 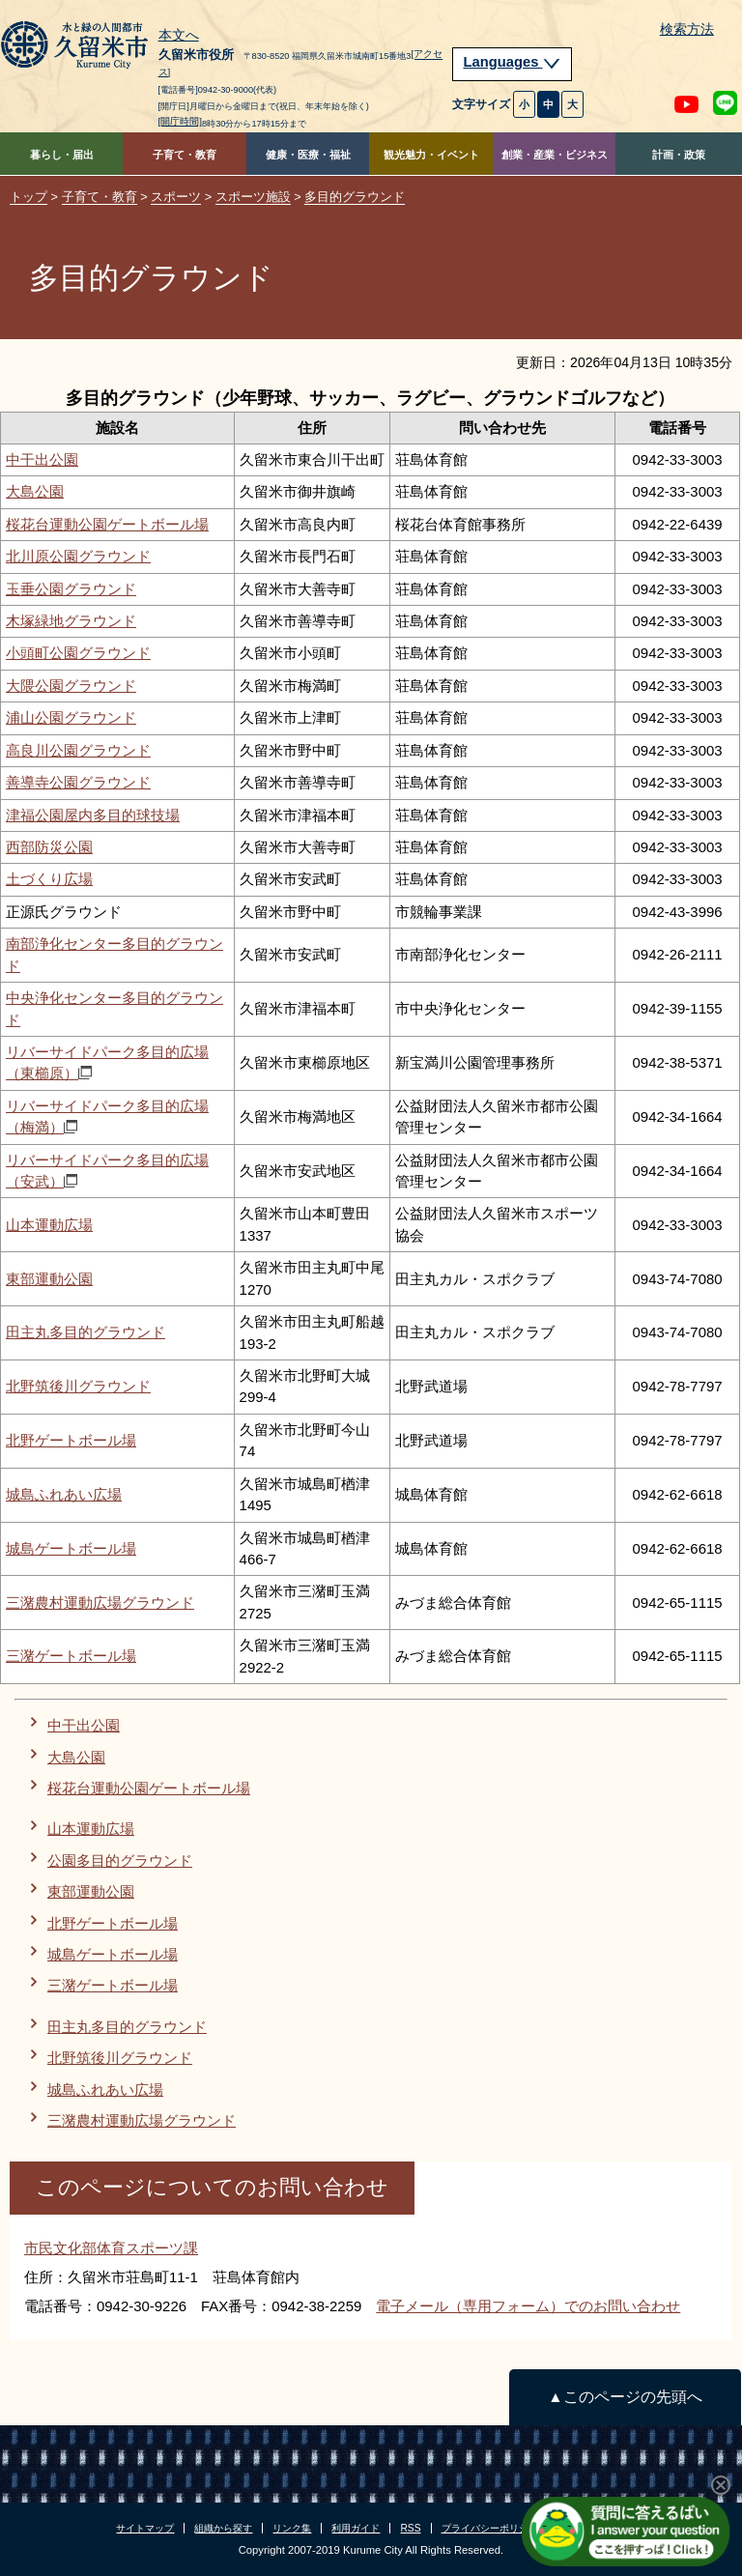 What do you see at coordinates (62, 154) in the screenshot?
I see `暮らし・届出` at bounding box center [62, 154].